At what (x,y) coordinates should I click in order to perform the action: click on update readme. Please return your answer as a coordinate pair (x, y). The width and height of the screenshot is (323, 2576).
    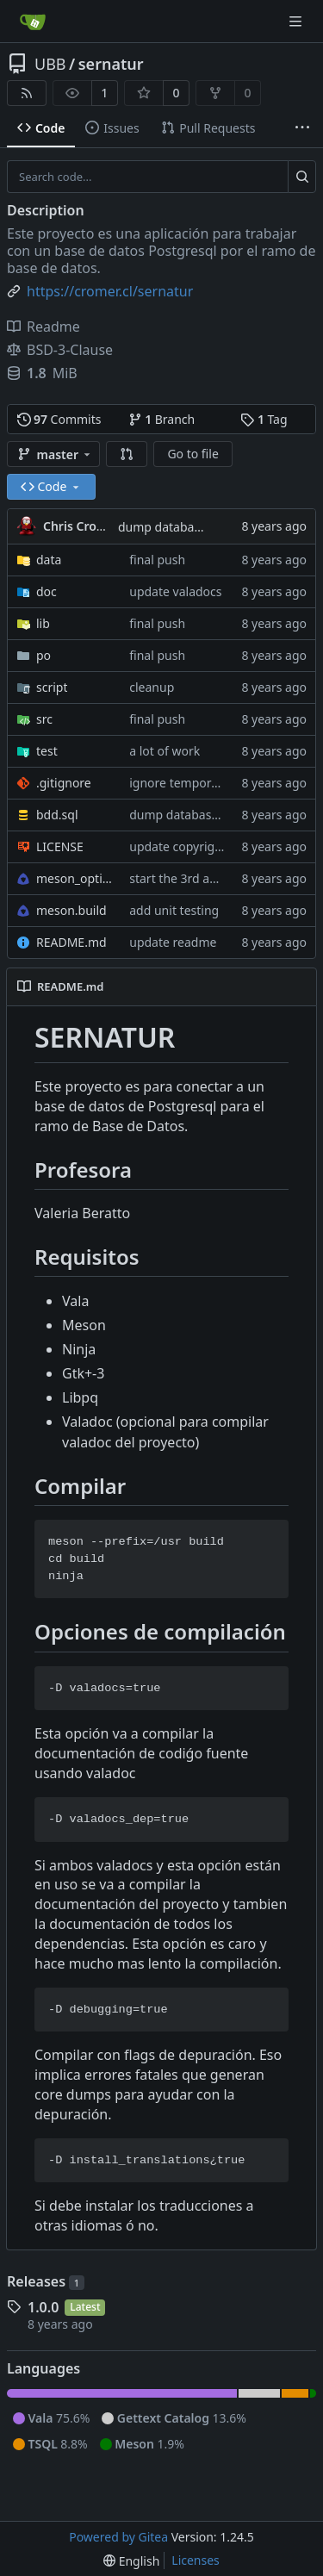
    Looking at the image, I should click on (172, 942).